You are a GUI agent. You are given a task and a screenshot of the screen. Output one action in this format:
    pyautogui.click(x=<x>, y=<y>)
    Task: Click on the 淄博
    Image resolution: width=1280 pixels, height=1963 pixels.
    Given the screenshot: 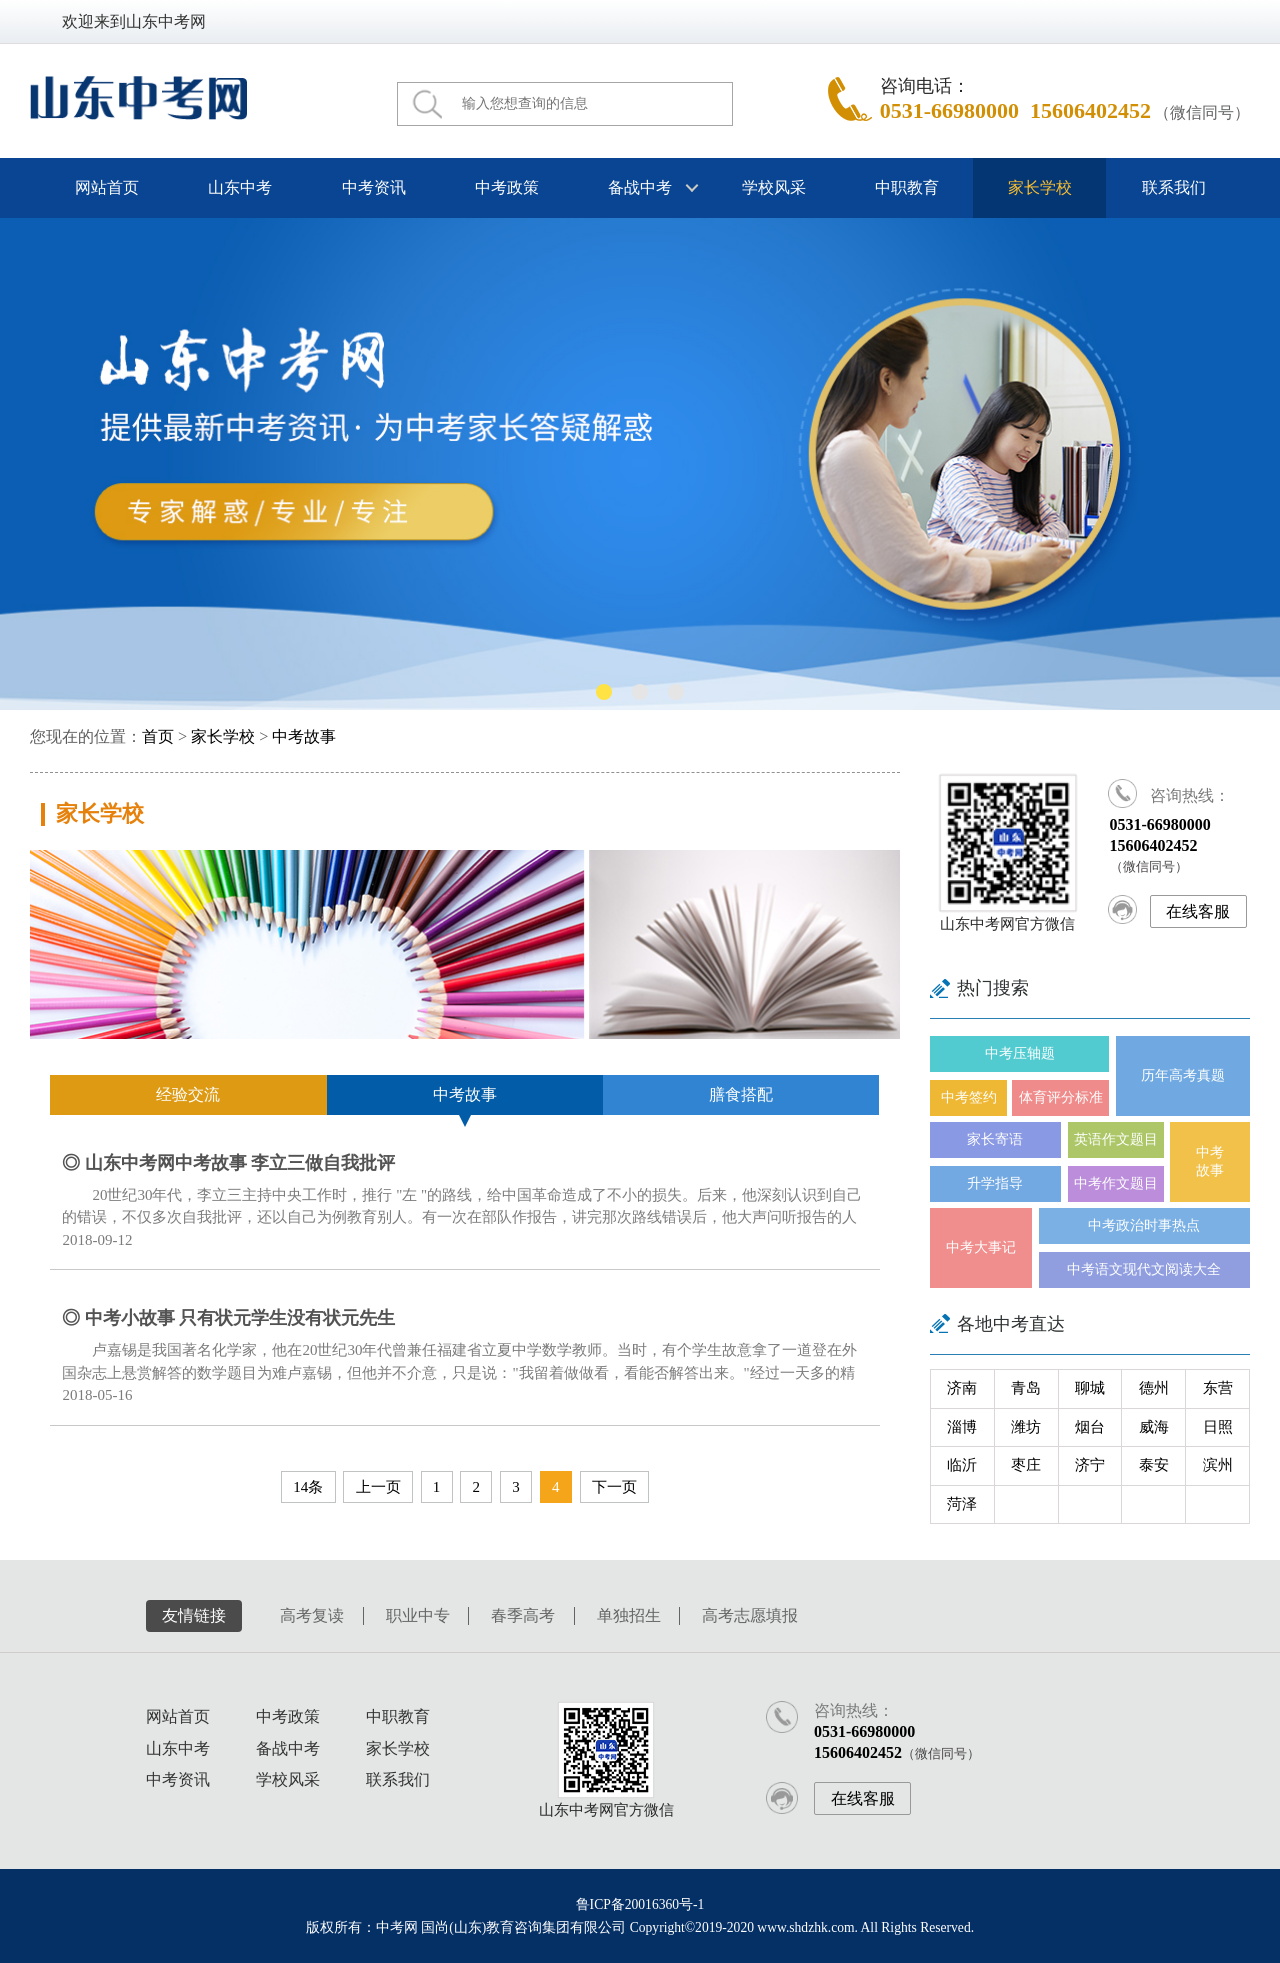 What is the action you would take?
    pyautogui.click(x=962, y=1427)
    